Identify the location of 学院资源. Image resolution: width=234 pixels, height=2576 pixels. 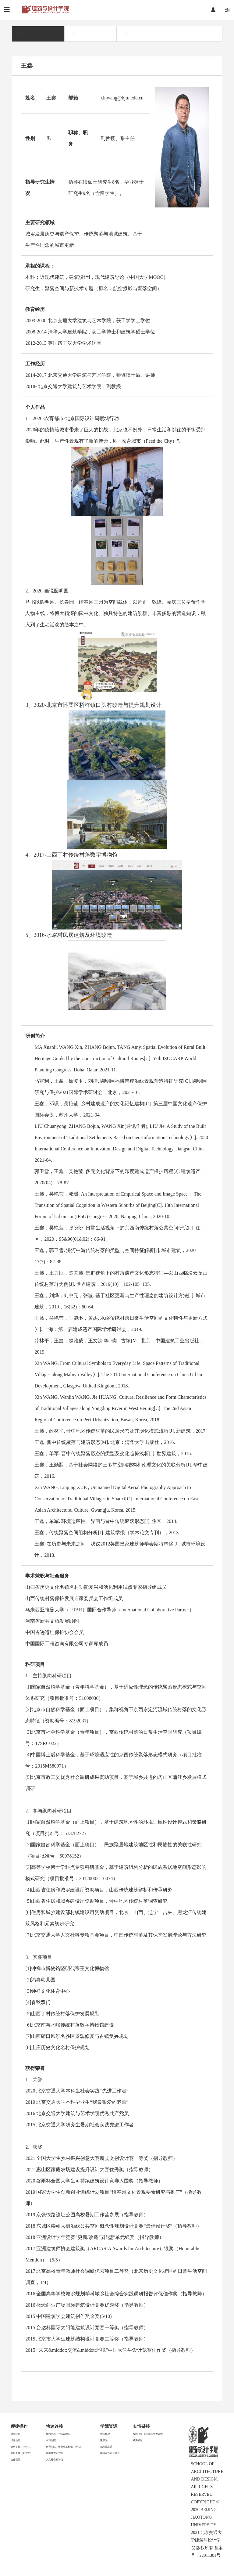
(108, 2426).